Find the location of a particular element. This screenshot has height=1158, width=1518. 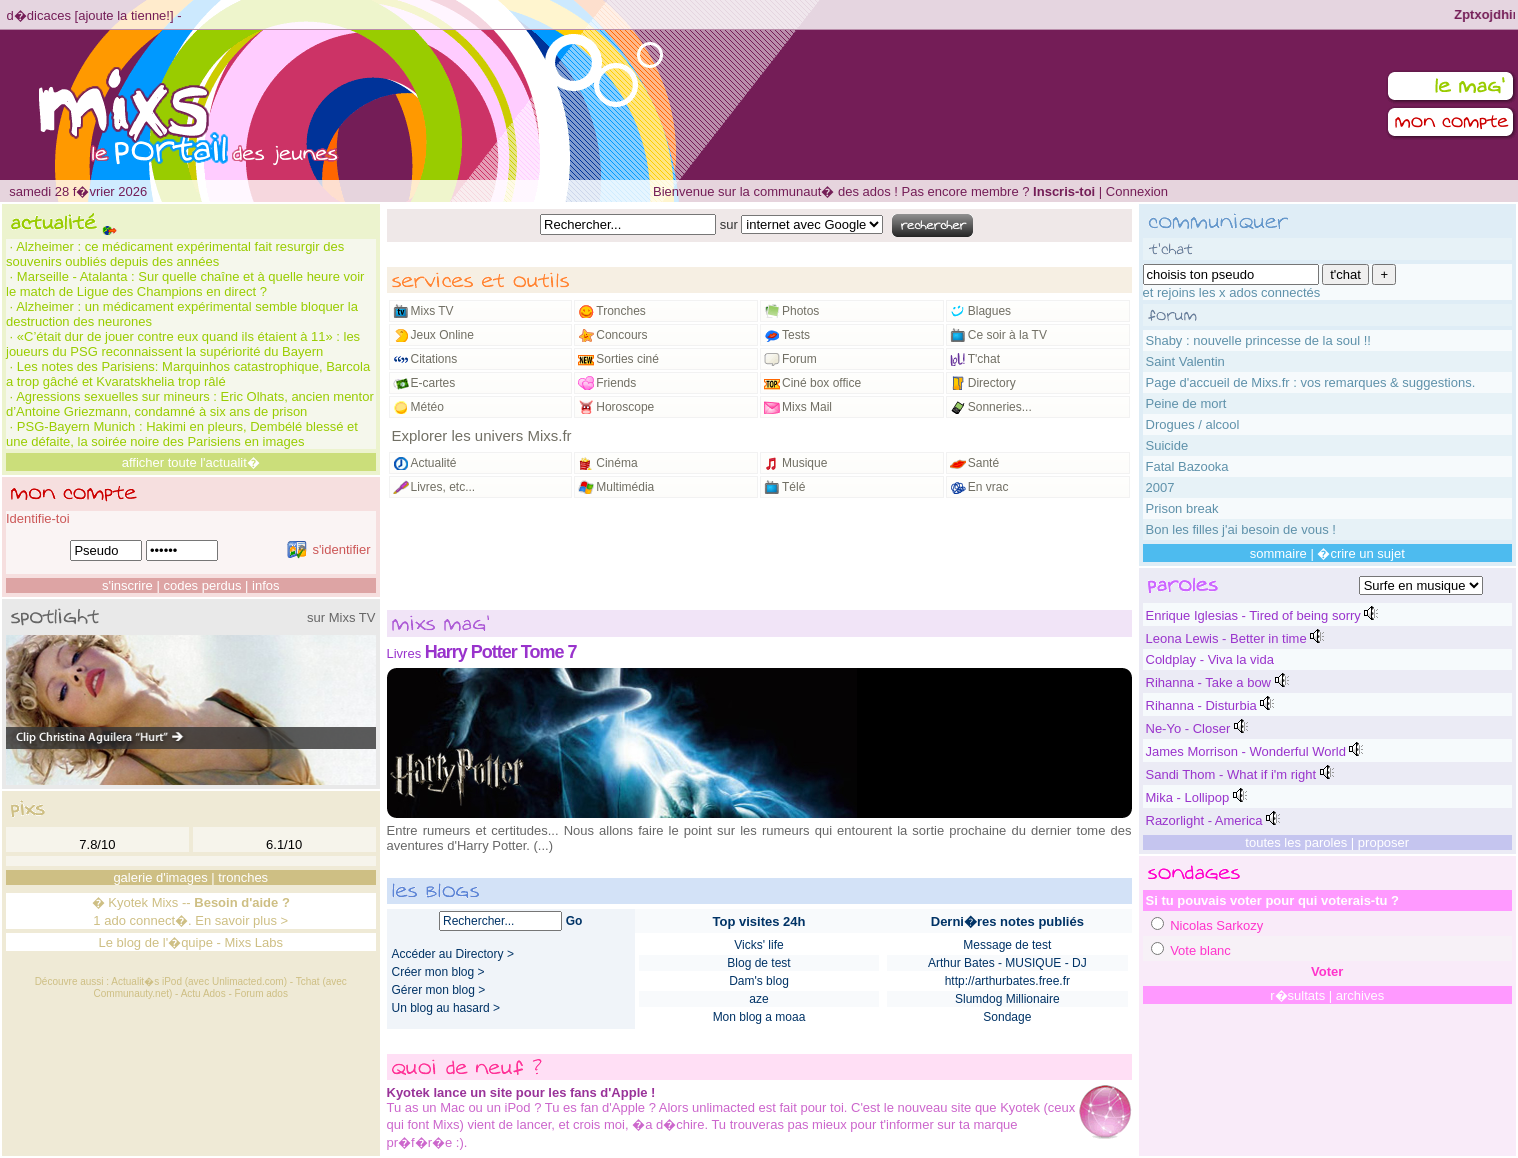

James Morrison - Wonderful World is located at coordinates (1246, 751).